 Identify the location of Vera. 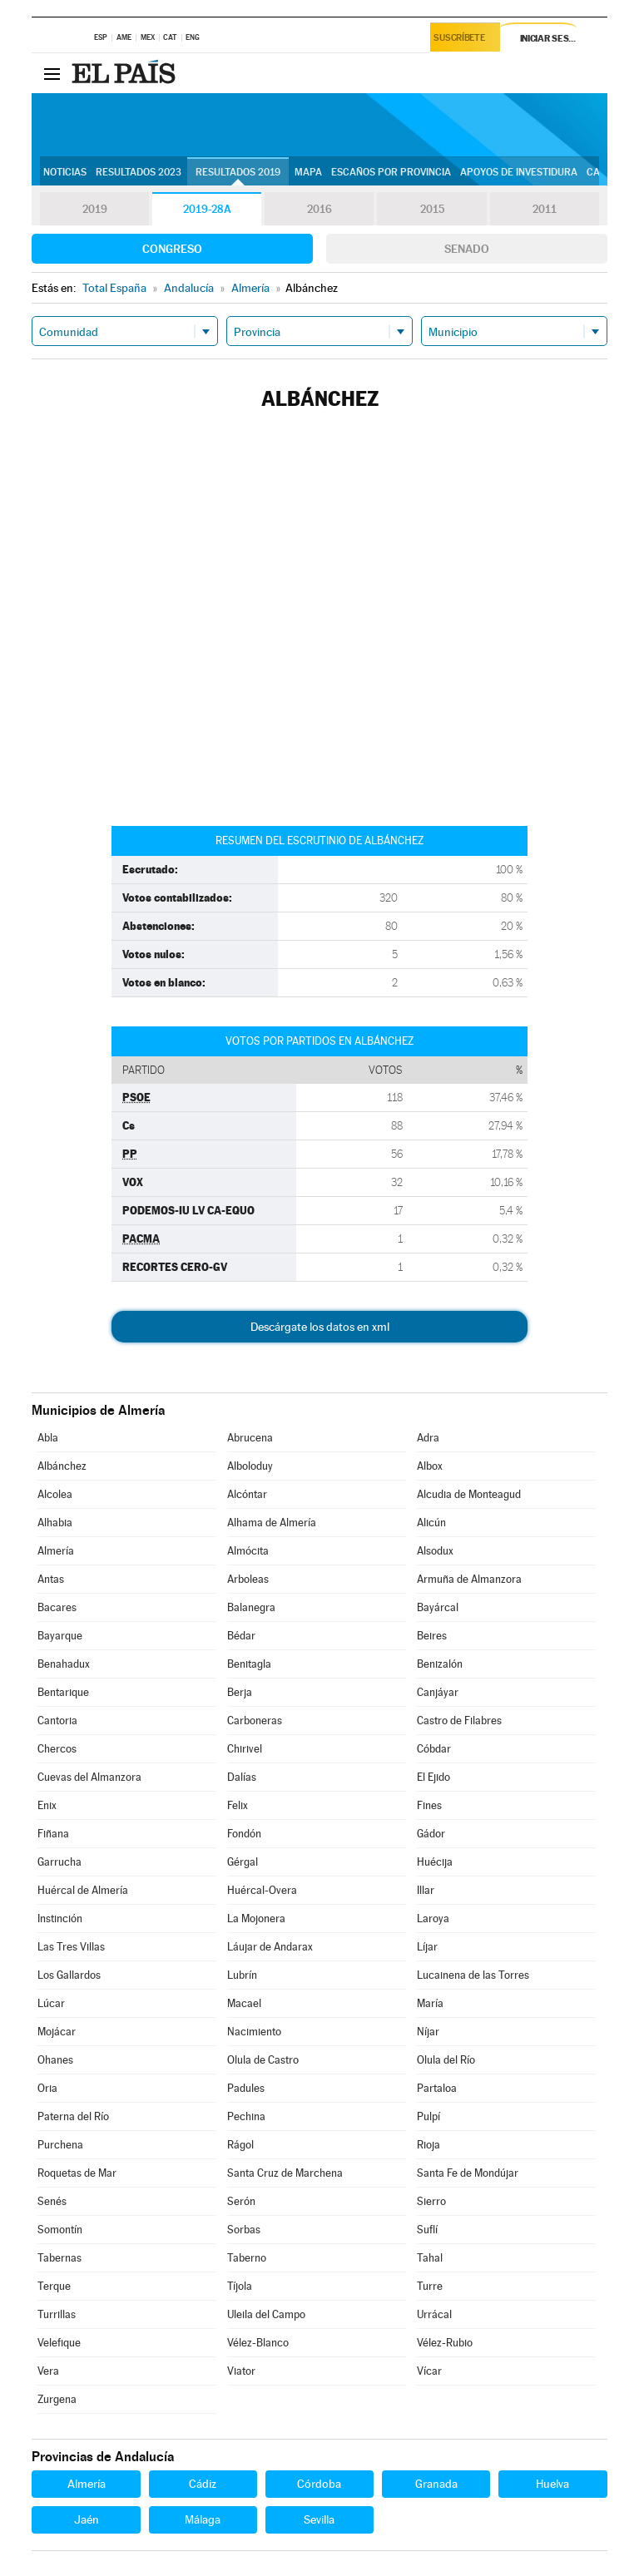
(48, 2371).